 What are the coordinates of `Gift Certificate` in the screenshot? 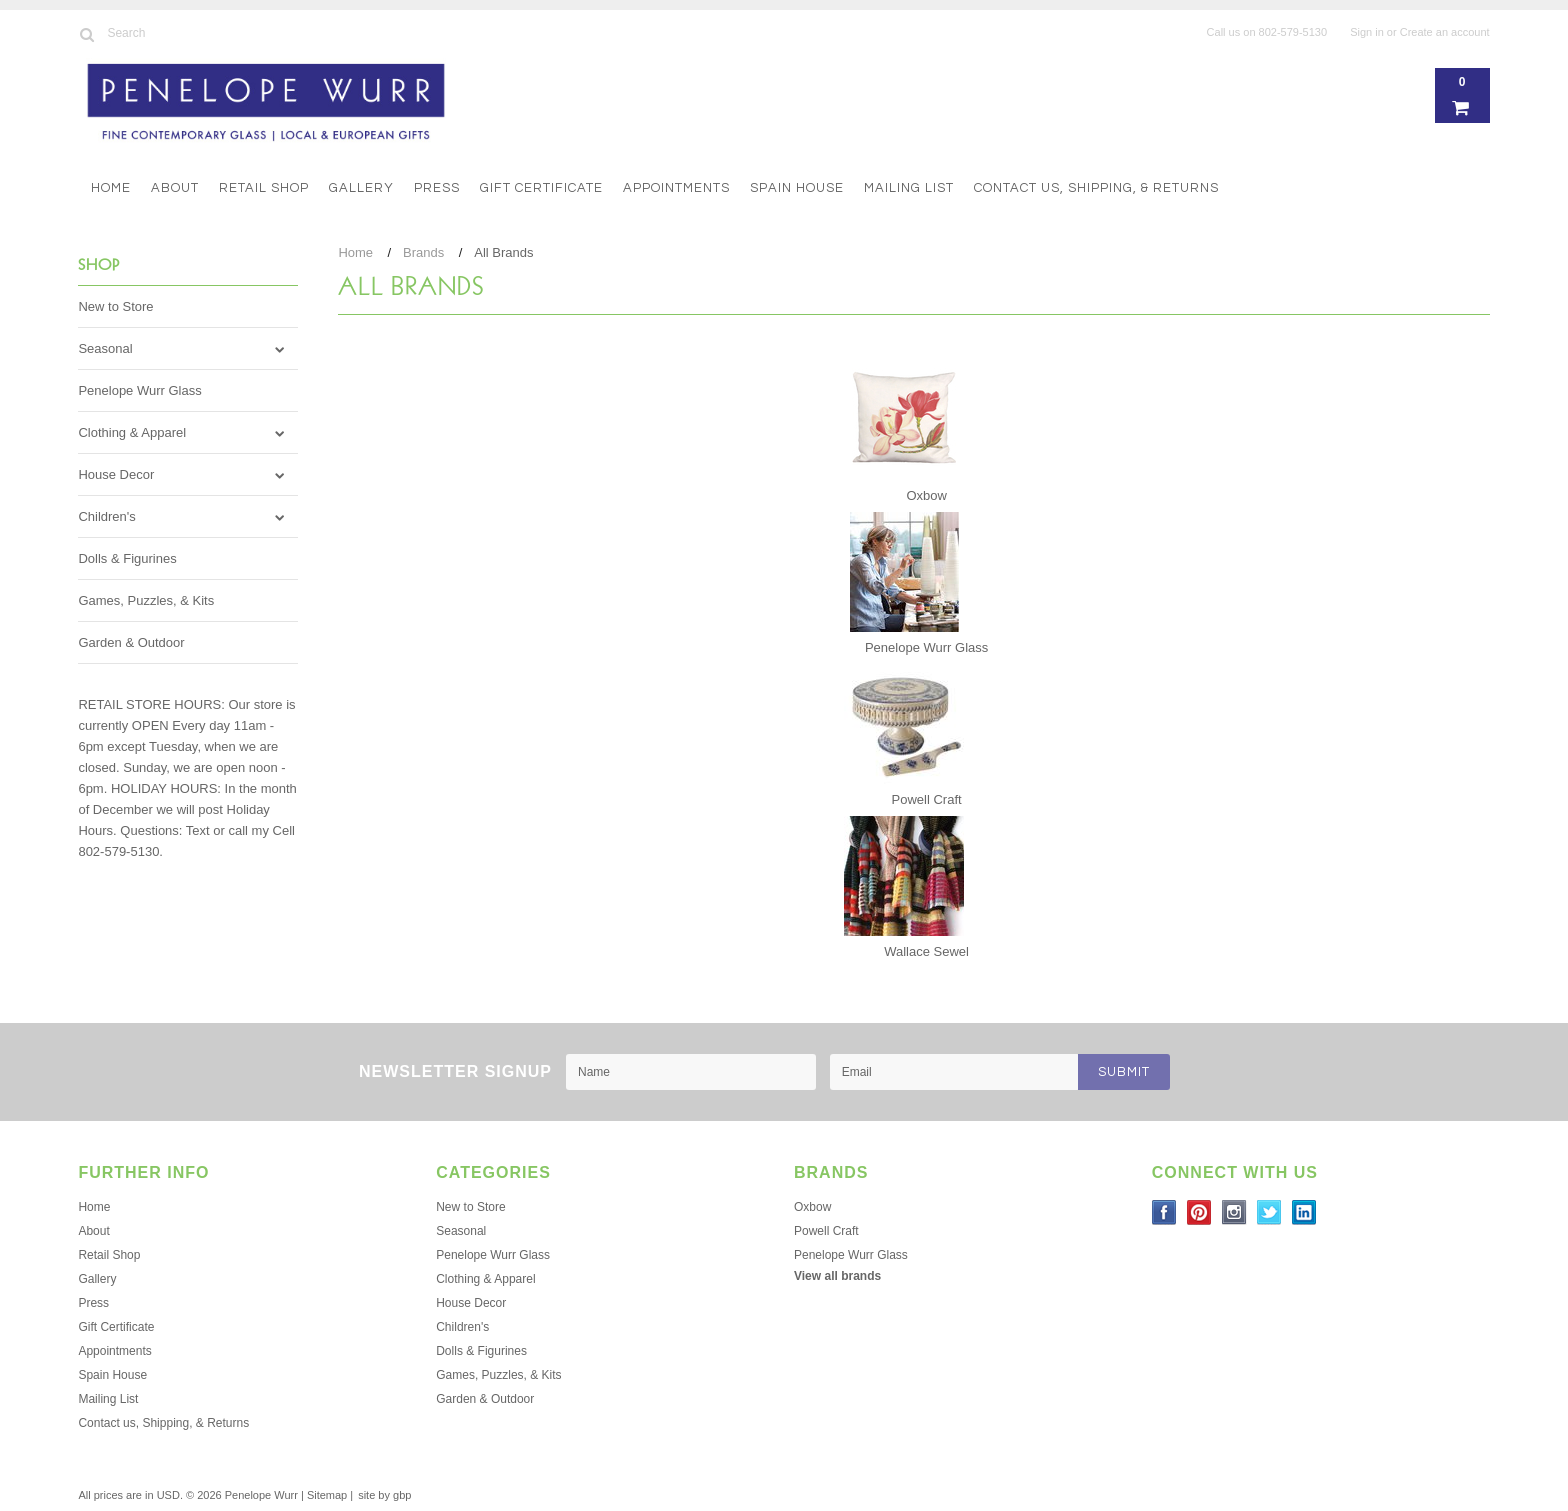 It's located at (541, 188).